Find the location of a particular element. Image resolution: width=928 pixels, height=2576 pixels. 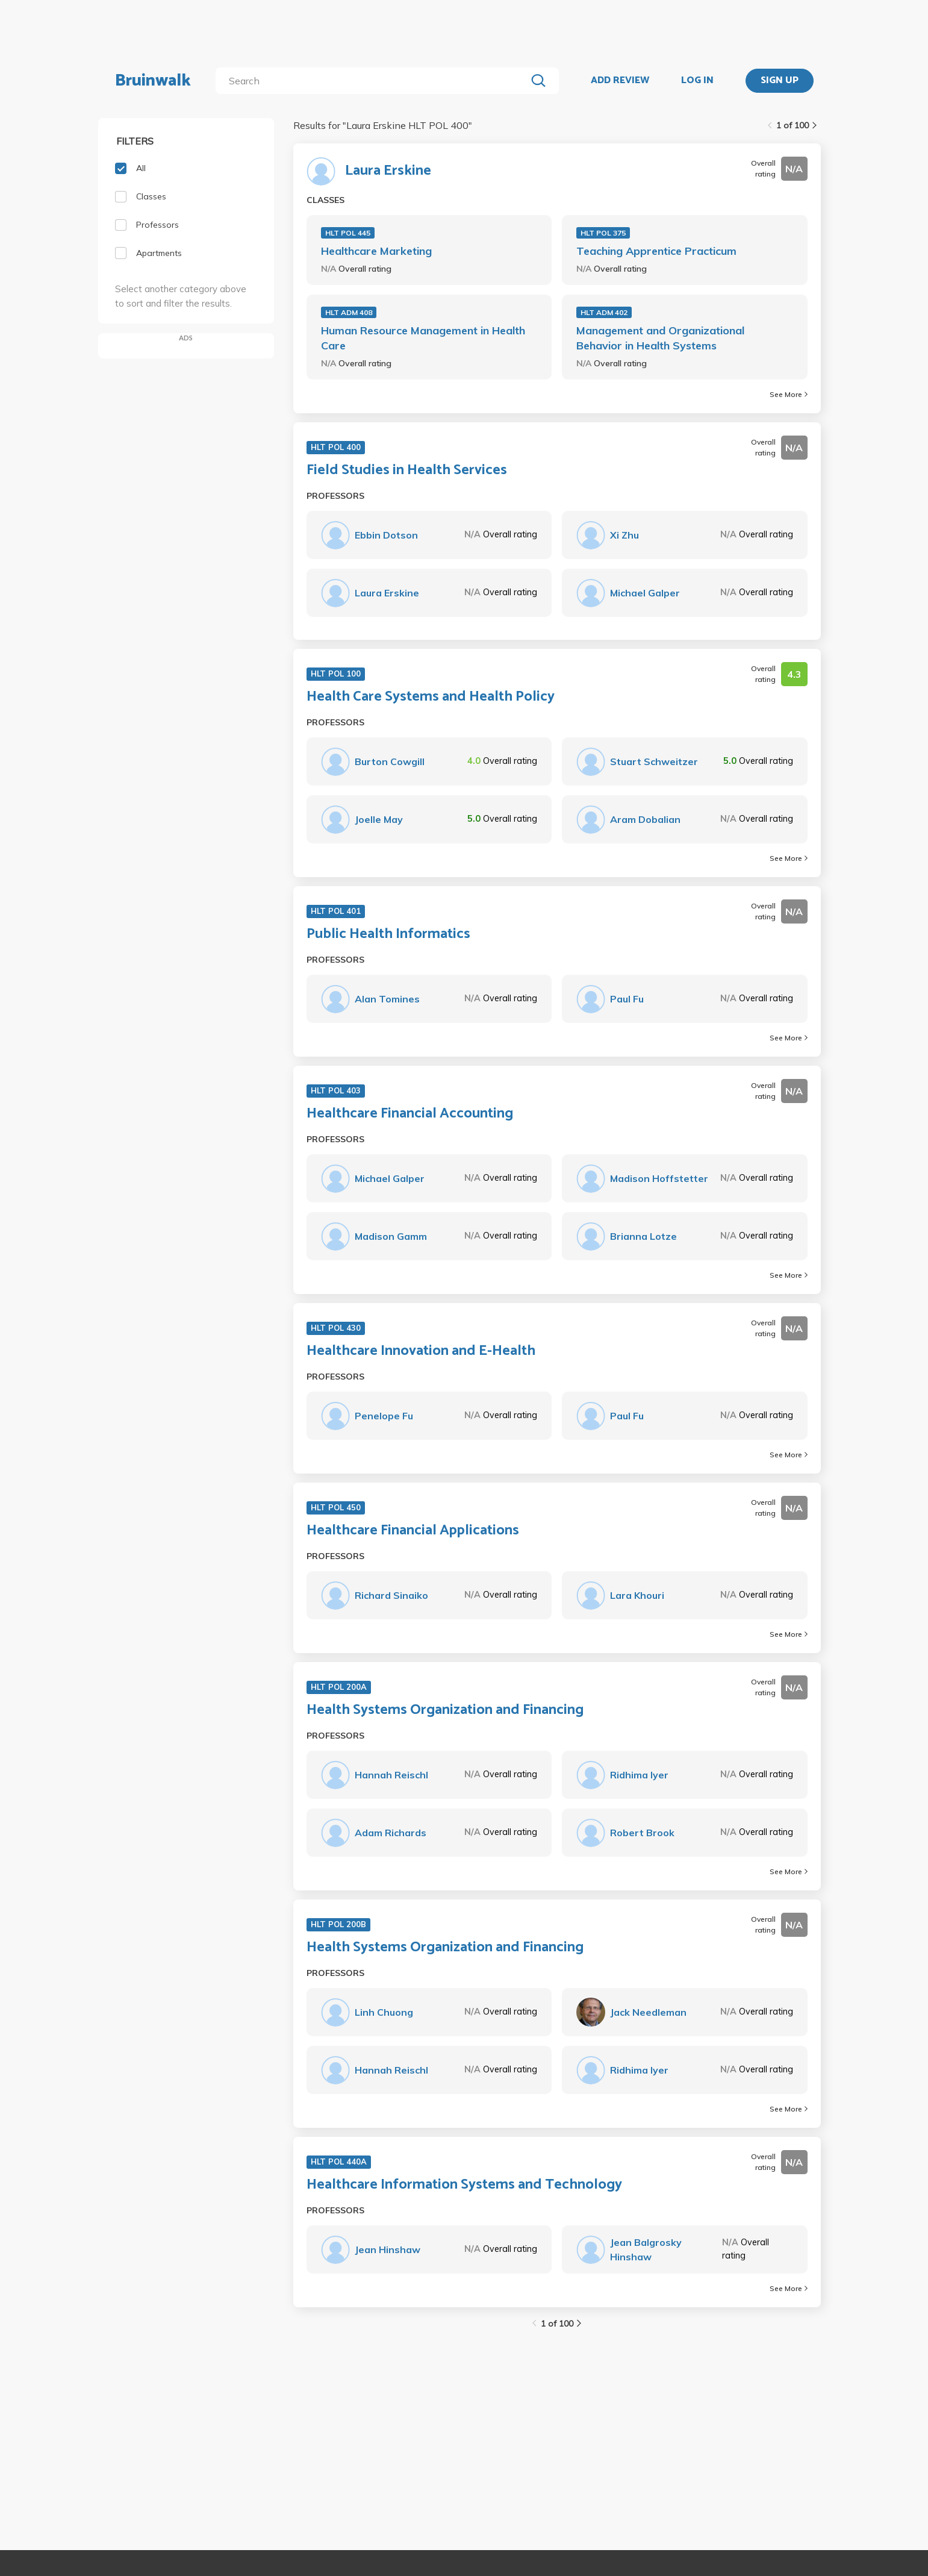

Field Studies in Health Services is located at coordinates (407, 470).